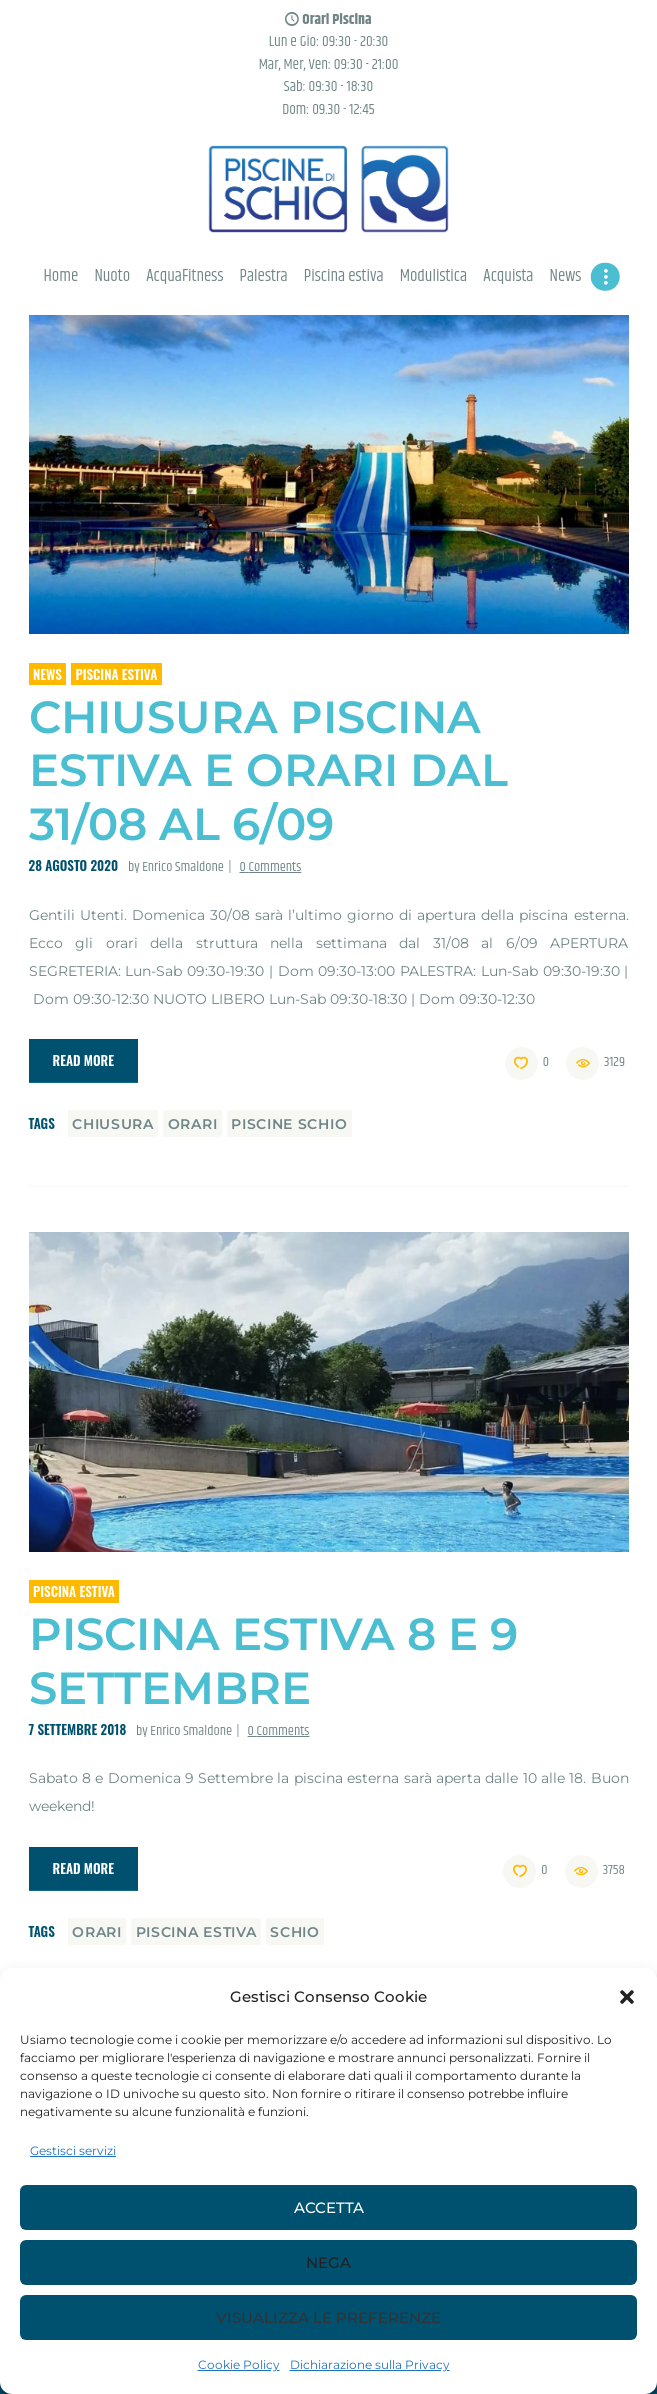  What do you see at coordinates (328, 2262) in the screenshot?
I see `Nega` at bounding box center [328, 2262].